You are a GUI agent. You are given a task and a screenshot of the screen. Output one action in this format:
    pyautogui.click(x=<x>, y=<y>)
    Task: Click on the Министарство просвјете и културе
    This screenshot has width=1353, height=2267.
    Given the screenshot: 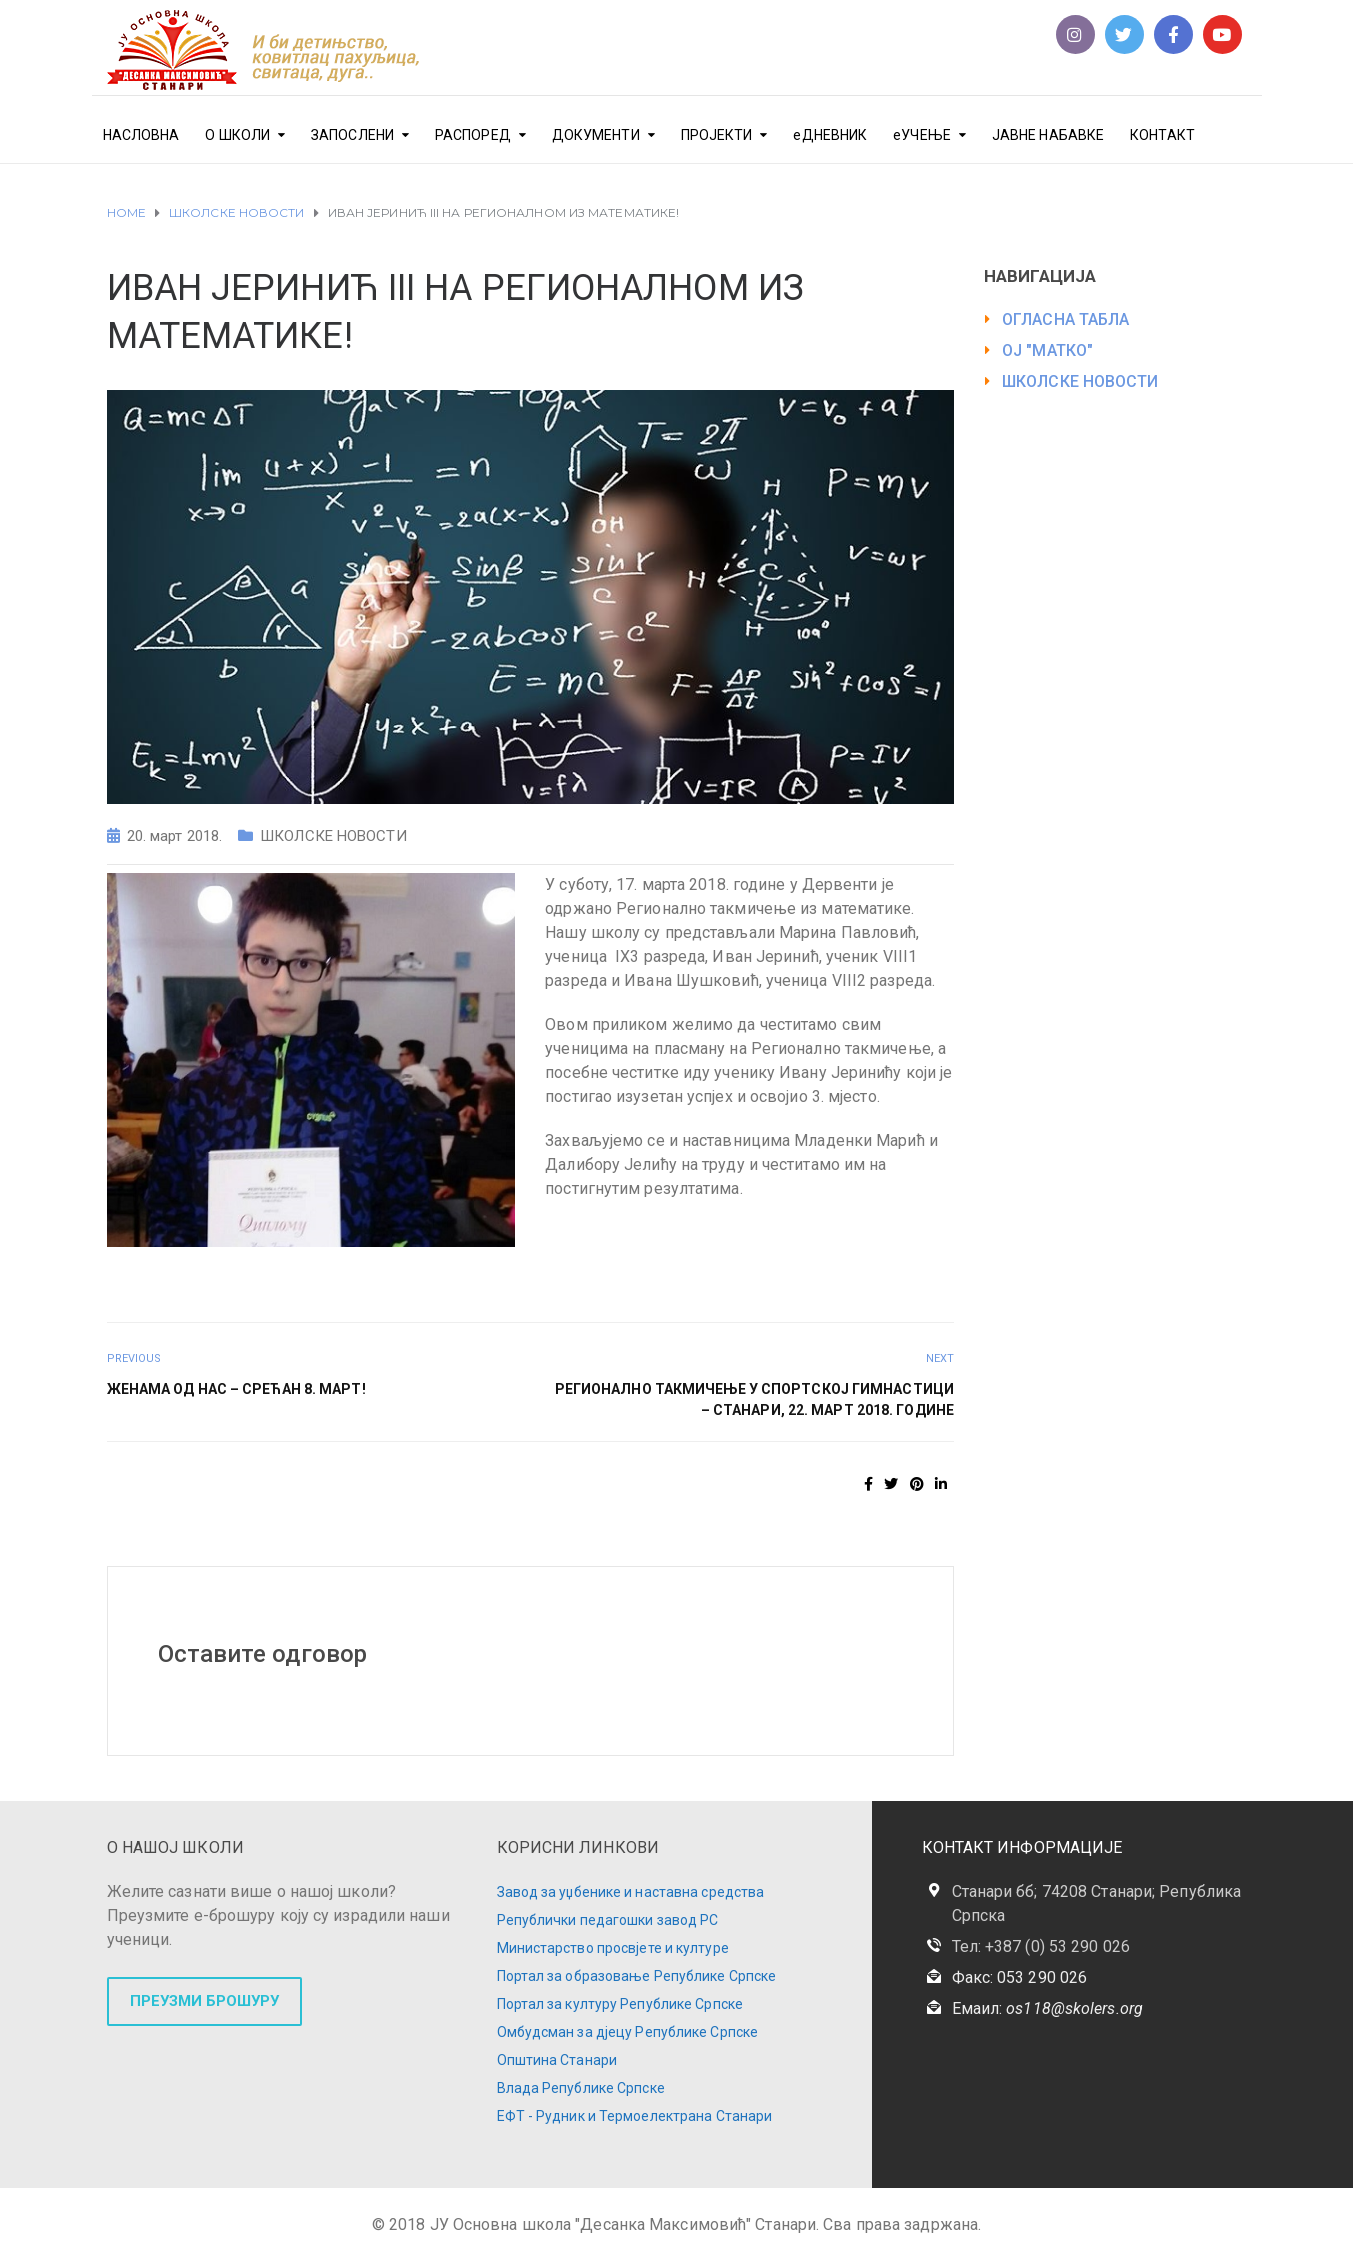 What is the action you would take?
    pyautogui.click(x=613, y=1948)
    